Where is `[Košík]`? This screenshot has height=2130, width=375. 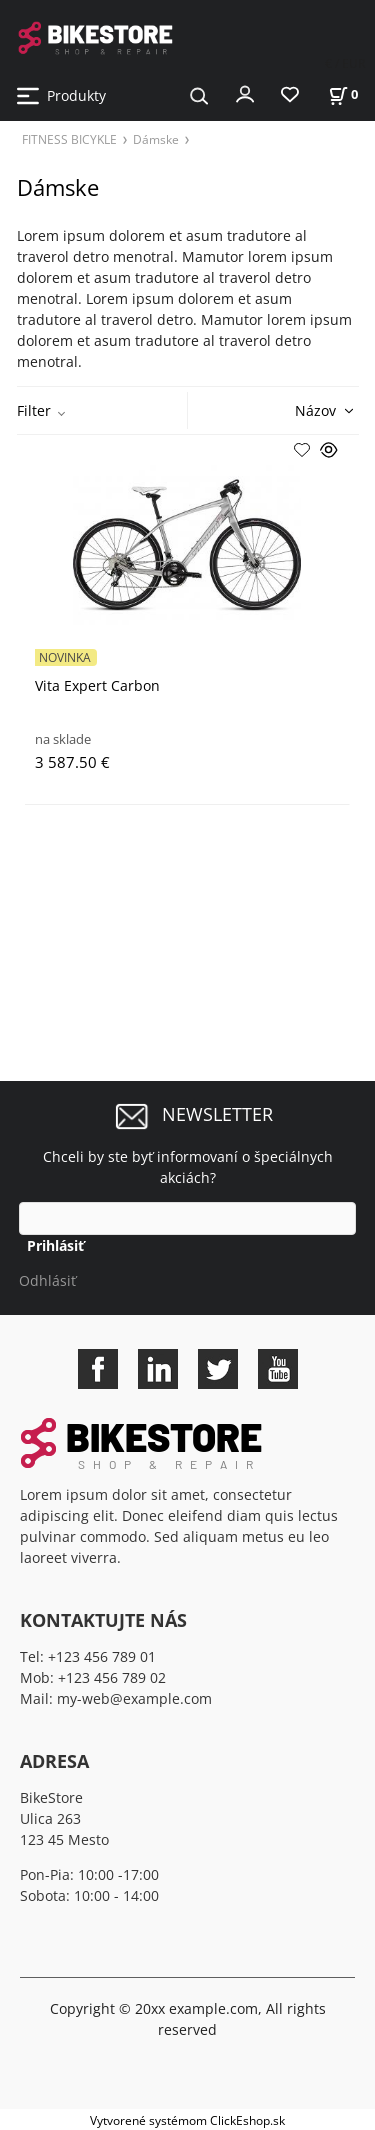 [Košík] is located at coordinates (343, 94).